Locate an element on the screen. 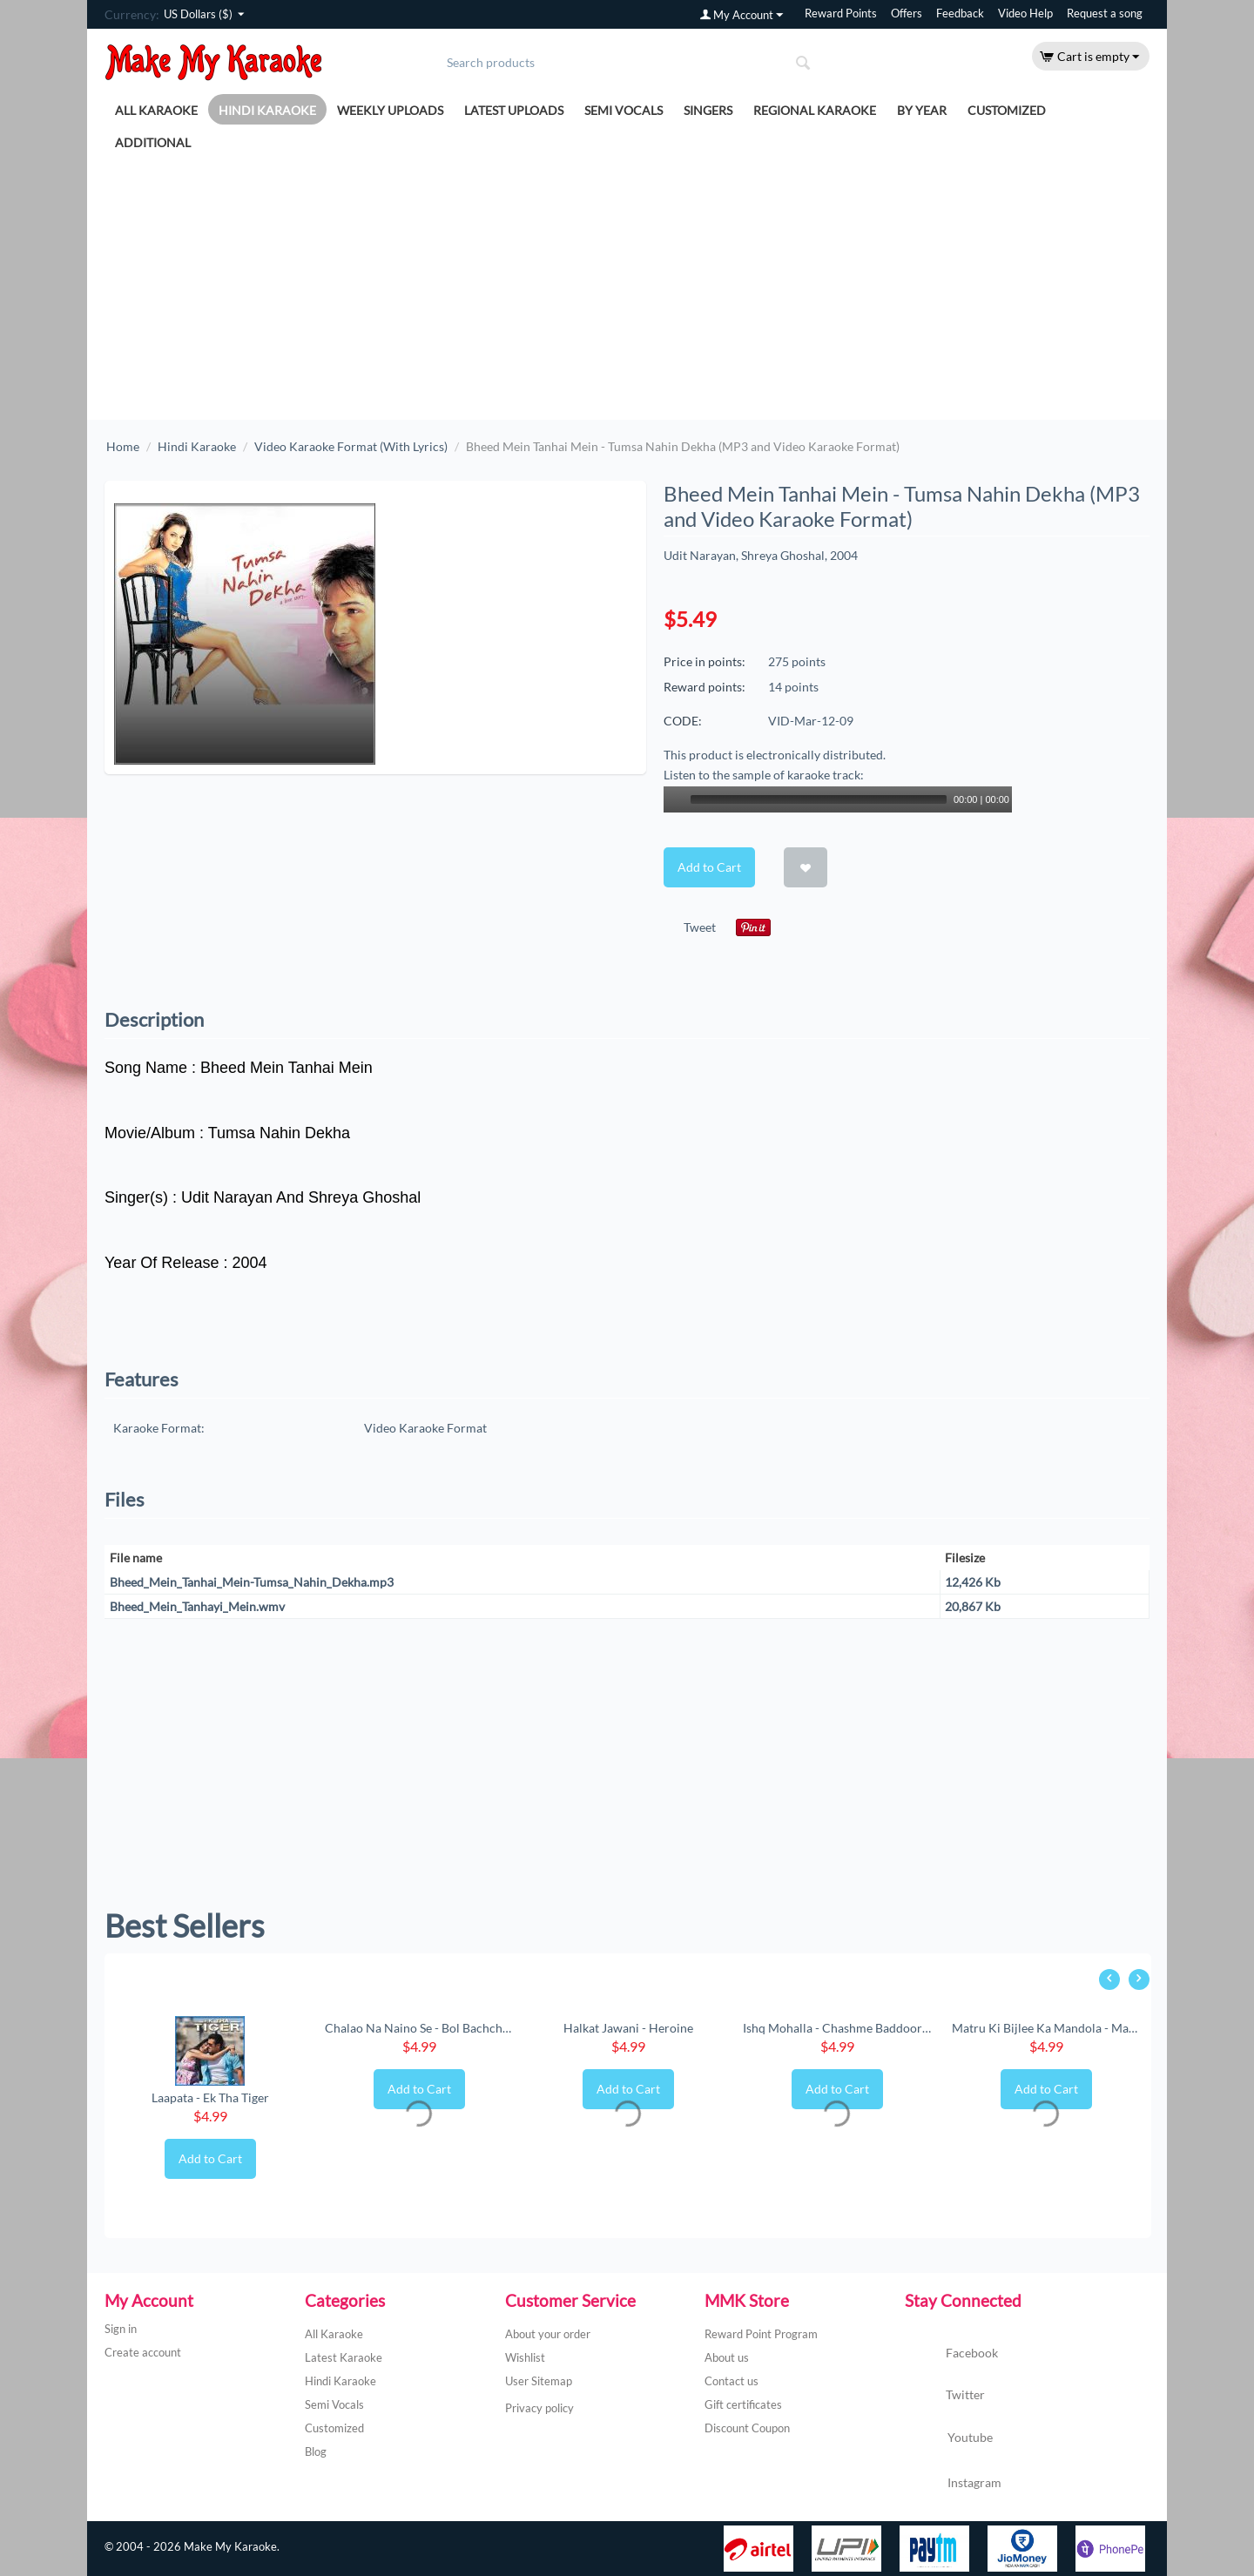 The height and width of the screenshot is (2576, 1254). Singers is located at coordinates (708, 110).